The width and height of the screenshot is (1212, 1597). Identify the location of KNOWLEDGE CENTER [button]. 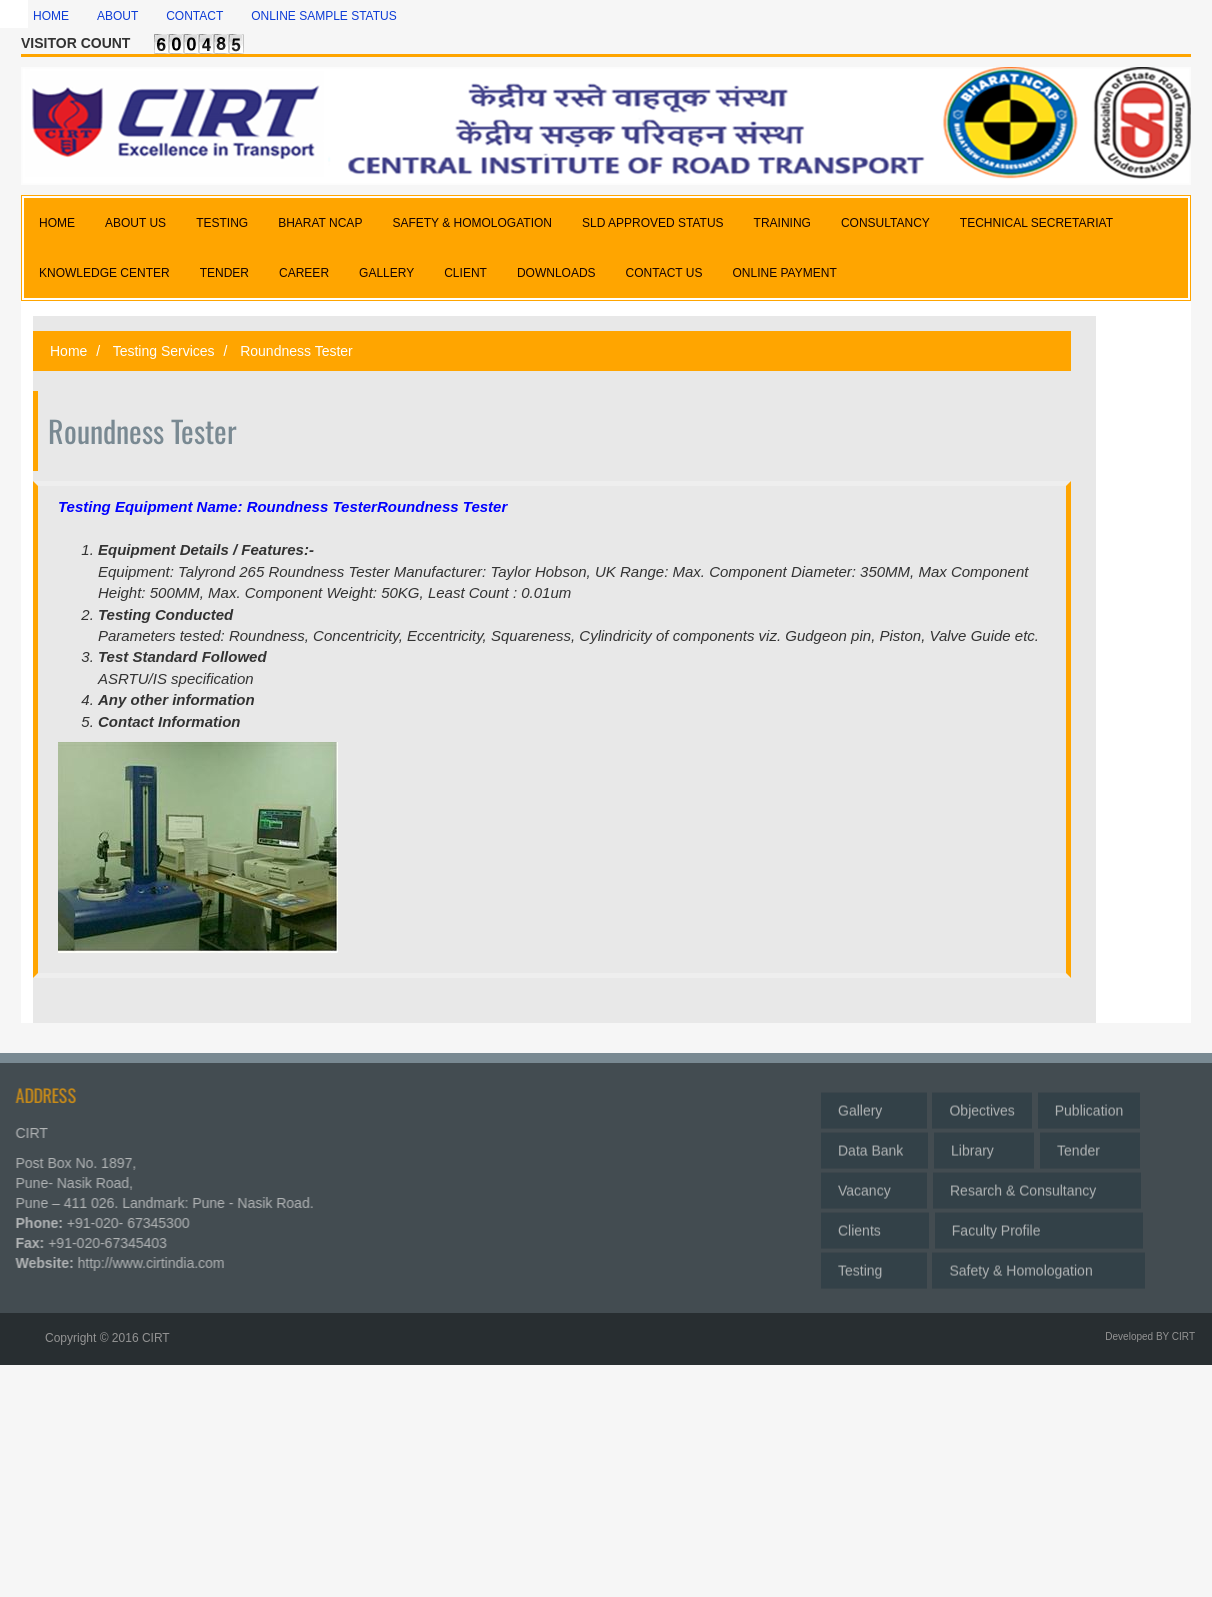
(104, 273).